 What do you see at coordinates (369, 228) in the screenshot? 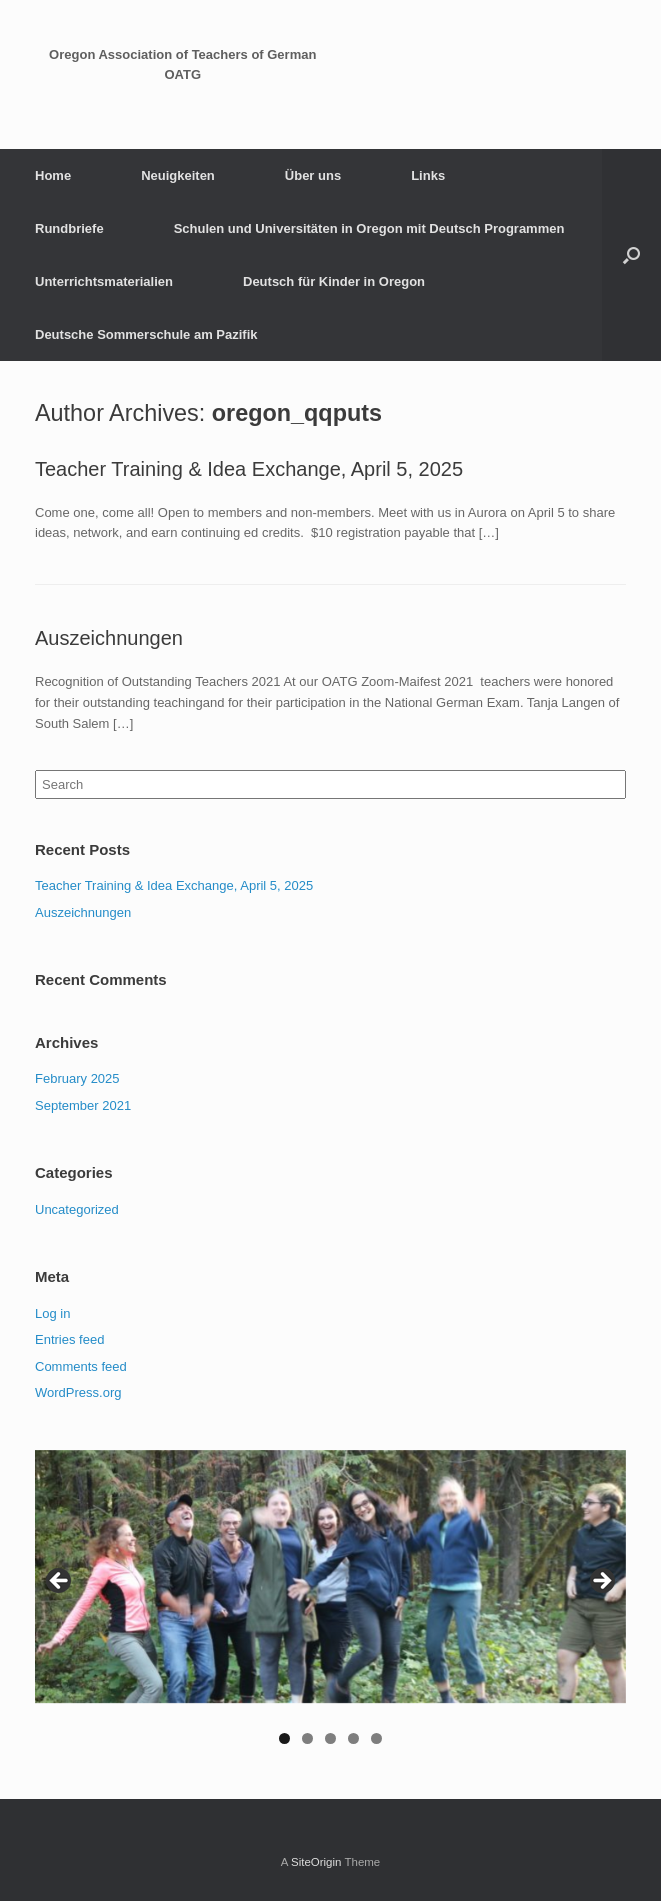
I see `Schulen und Universitäten in Oregon mit Deutsch Programmen` at bounding box center [369, 228].